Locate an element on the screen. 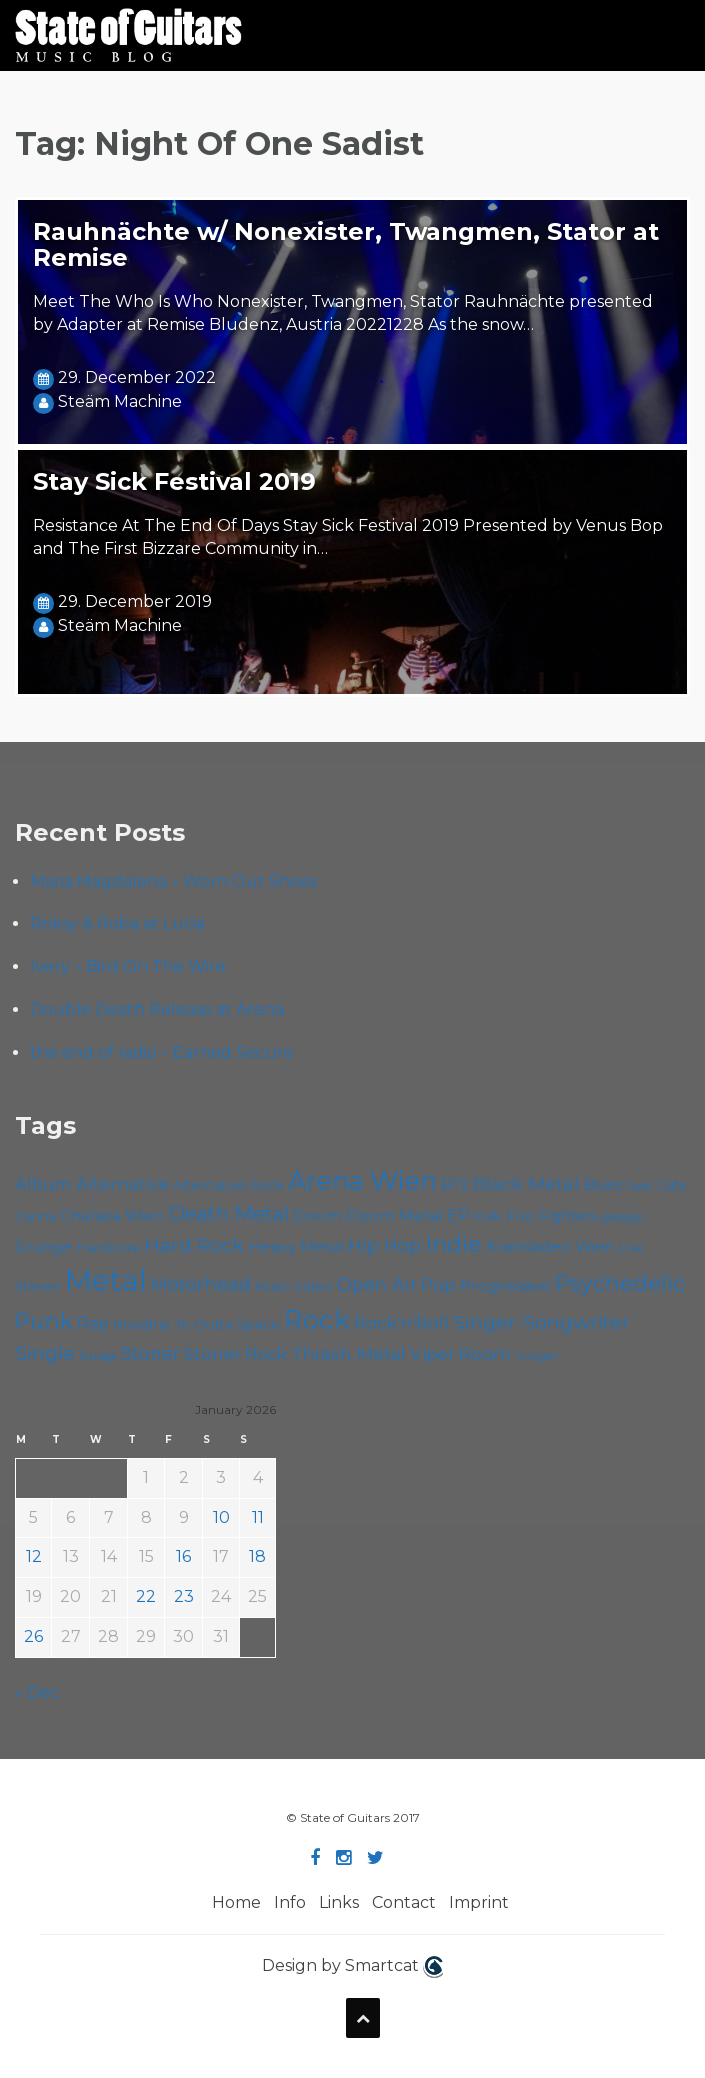 This screenshot has width=705, height=2078. Sludge [Sludge (46 items)] is located at coordinates (98, 1356).